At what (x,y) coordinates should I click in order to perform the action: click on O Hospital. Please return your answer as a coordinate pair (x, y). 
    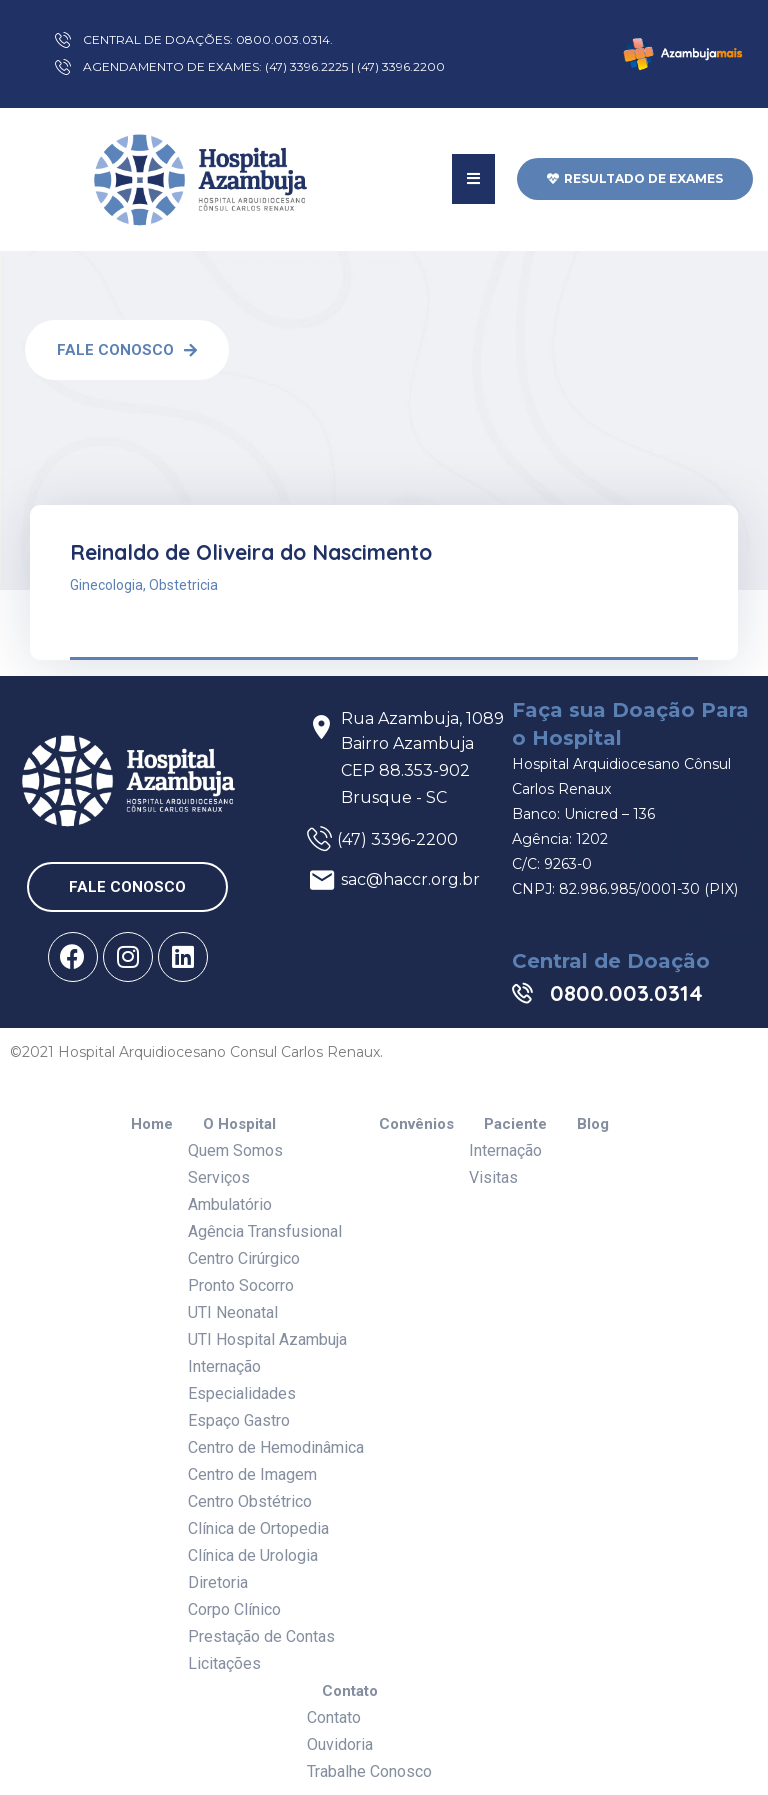
    Looking at the image, I should click on (239, 1124).